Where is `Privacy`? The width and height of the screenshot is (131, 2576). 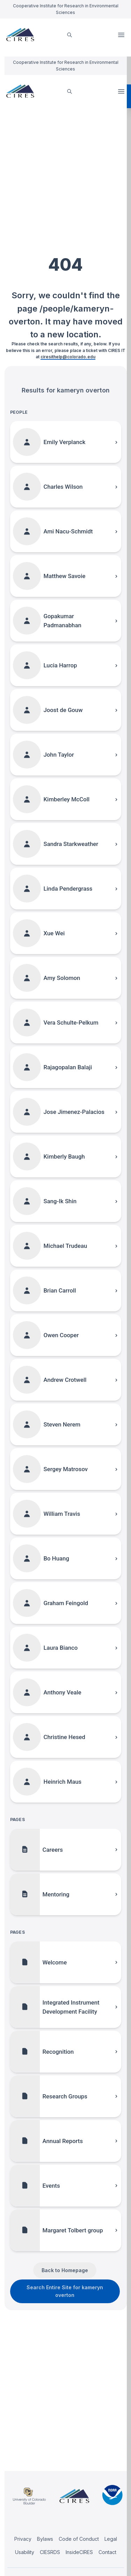
Privacy is located at coordinates (22, 2539).